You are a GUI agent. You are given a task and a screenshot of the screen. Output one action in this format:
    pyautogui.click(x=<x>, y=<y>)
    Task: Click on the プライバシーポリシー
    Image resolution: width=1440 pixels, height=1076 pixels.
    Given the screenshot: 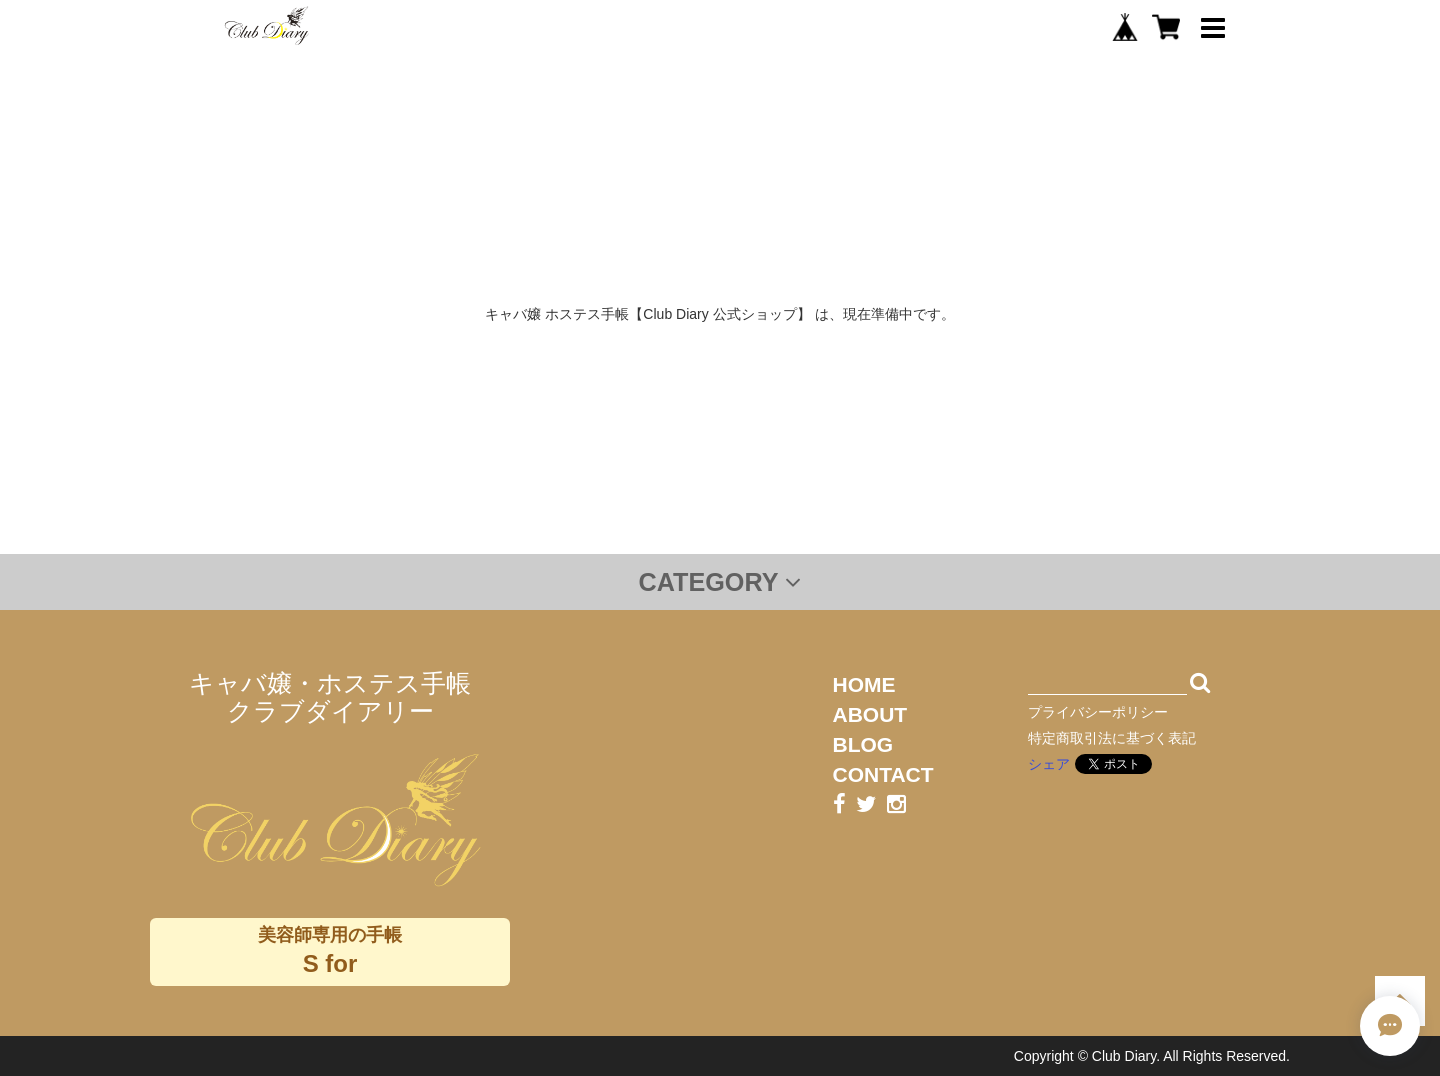 What is the action you would take?
    pyautogui.click(x=1098, y=712)
    